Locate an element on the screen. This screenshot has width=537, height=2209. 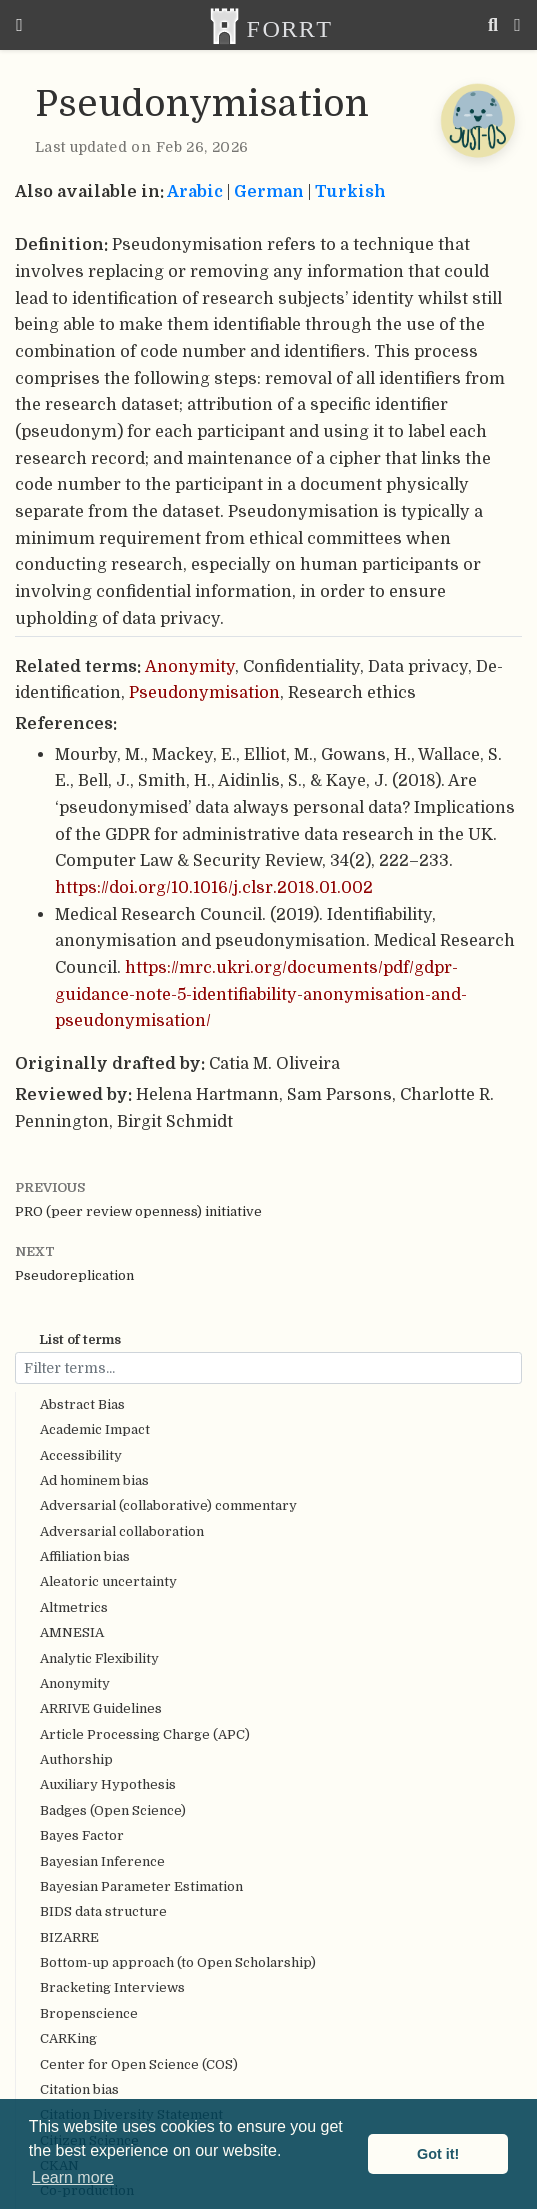
BIZARRE is located at coordinates (69, 1937).